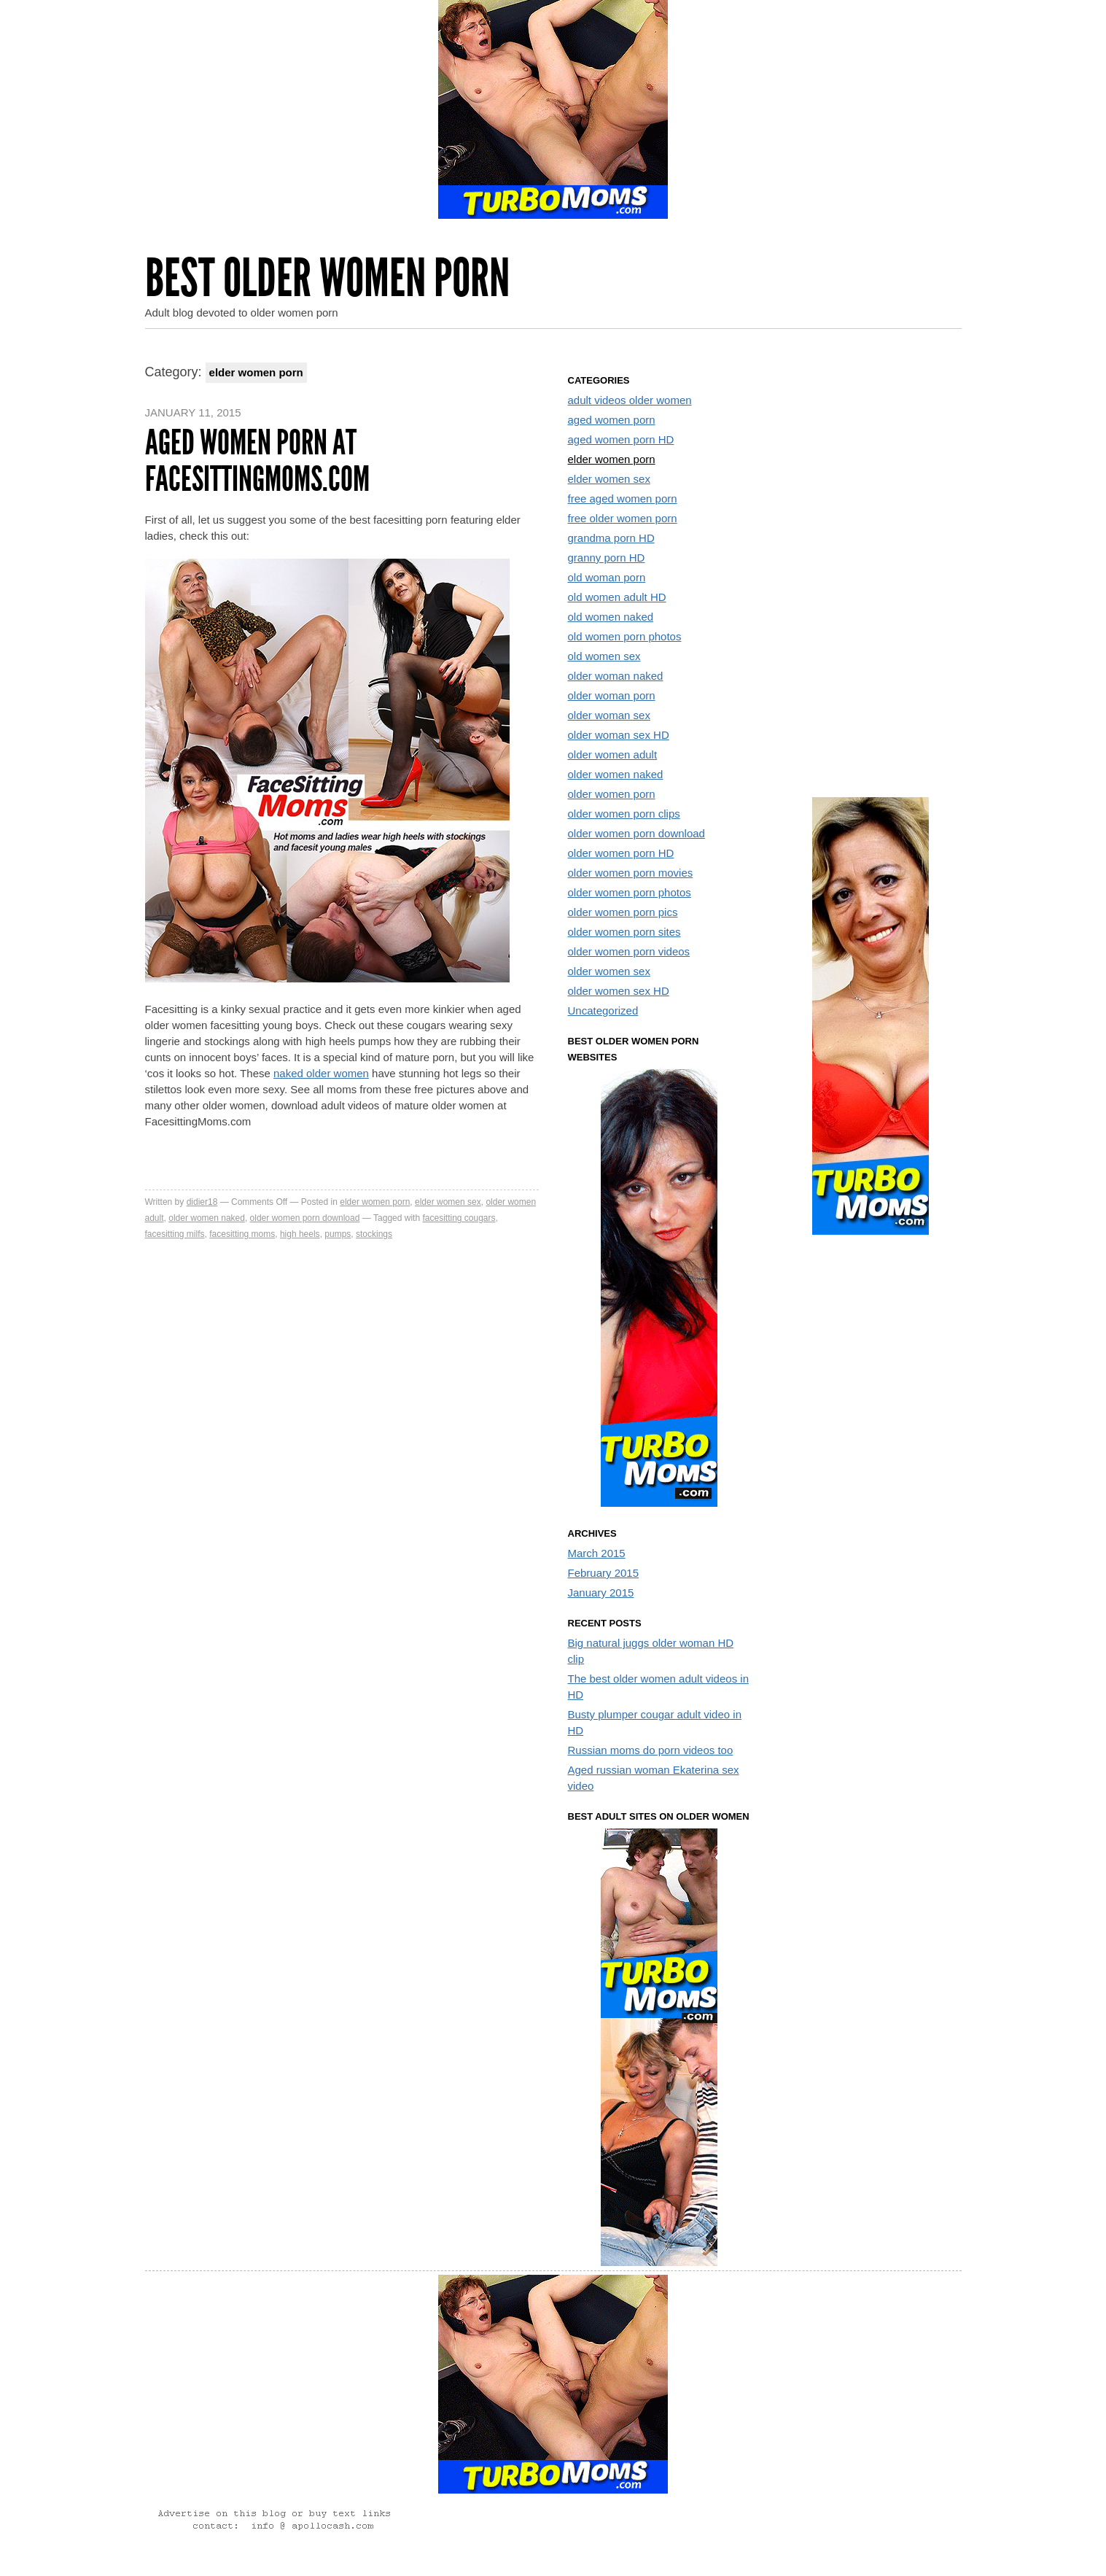  What do you see at coordinates (617, 597) in the screenshot?
I see `old women adult HD` at bounding box center [617, 597].